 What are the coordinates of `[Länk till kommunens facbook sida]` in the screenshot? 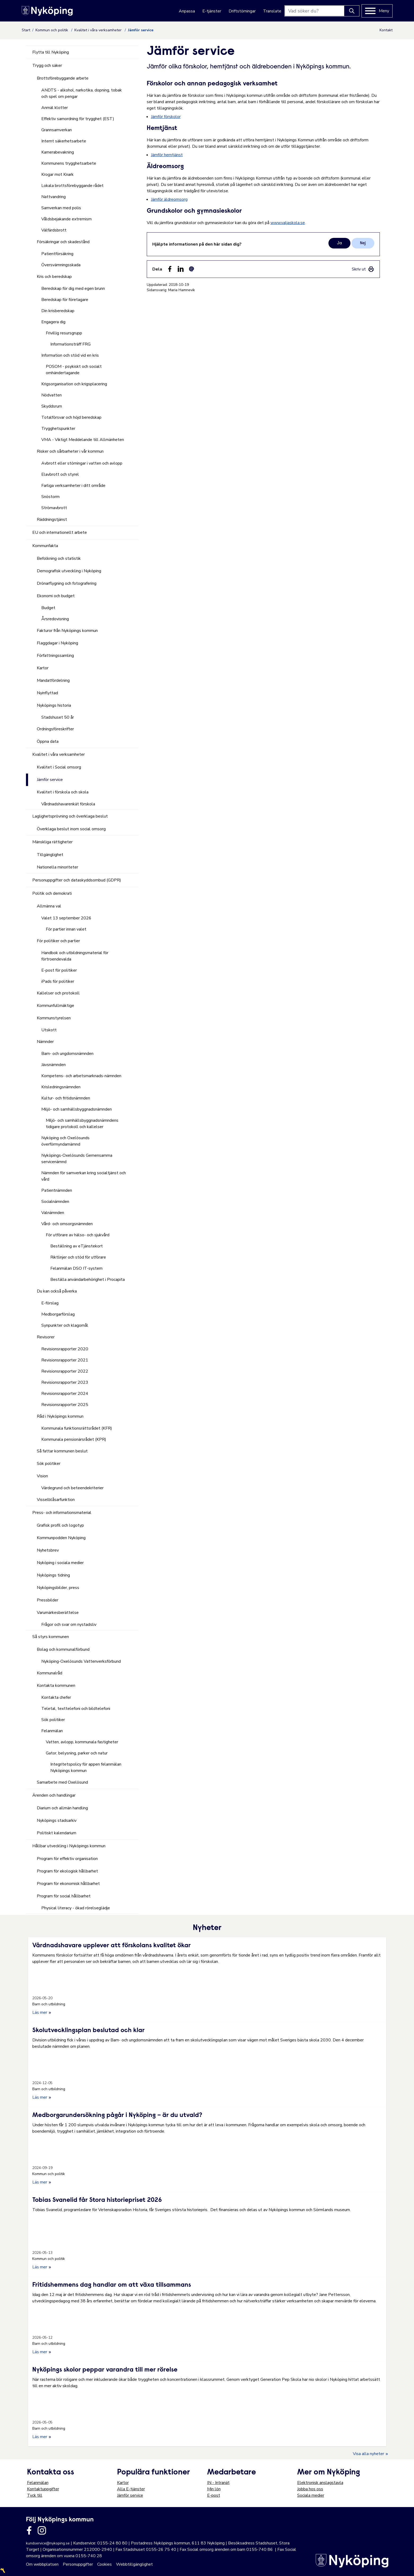 It's located at (29, 2530).